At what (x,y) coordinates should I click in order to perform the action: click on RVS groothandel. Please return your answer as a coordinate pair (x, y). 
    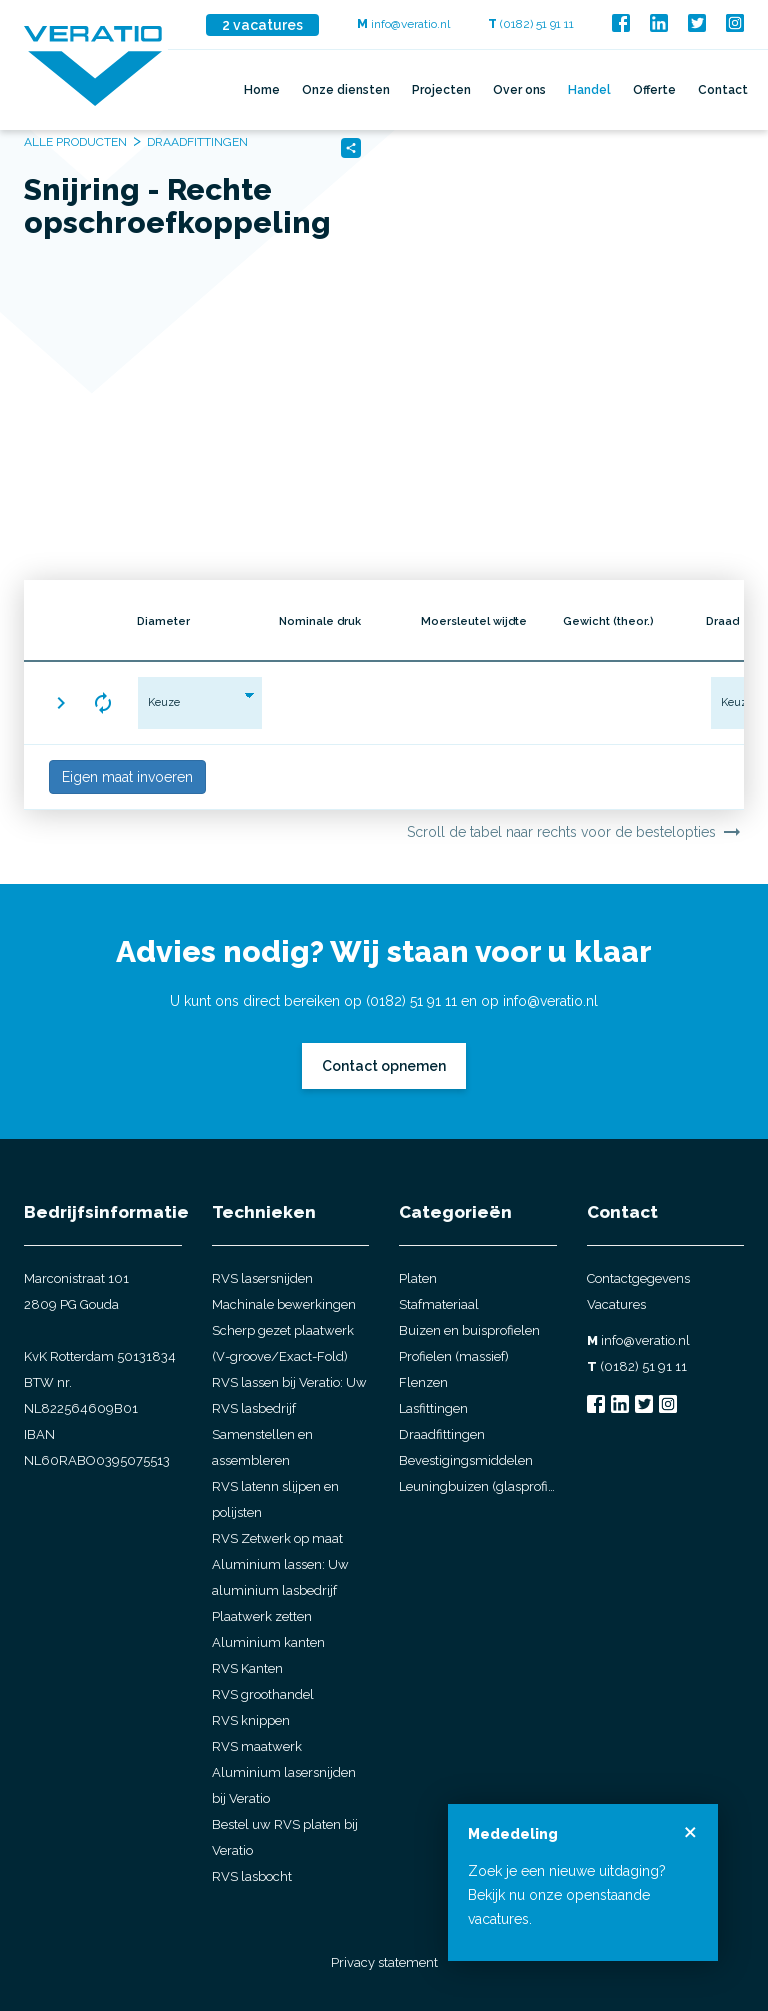
    Looking at the image, I should click on (263, 1694).